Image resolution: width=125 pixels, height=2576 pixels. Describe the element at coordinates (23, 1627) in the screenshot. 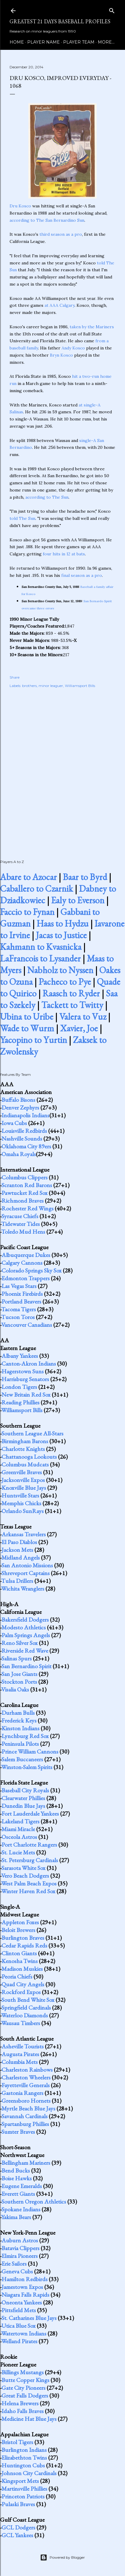

I see `Modesto Athletics` at that location.